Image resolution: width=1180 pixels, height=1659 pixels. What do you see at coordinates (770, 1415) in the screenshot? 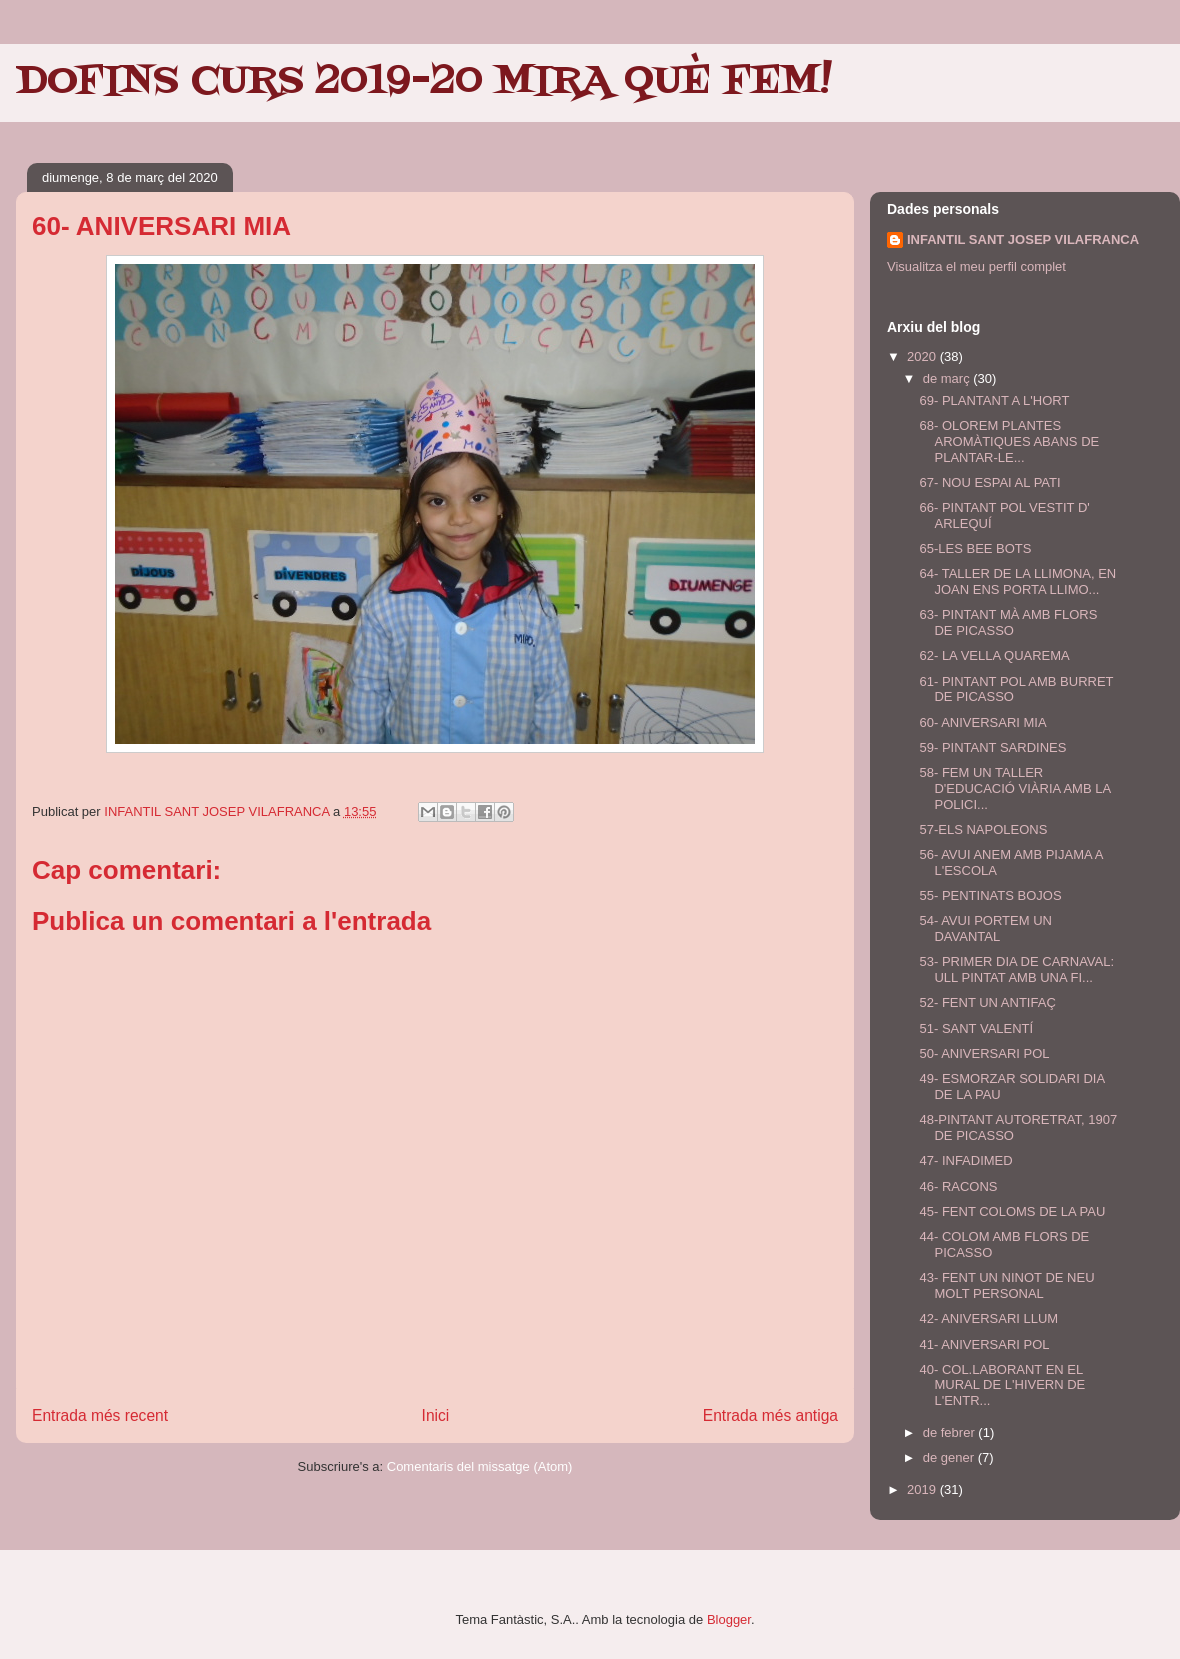
I see `Entrada més antiga` at bounding box center [770, 1415].